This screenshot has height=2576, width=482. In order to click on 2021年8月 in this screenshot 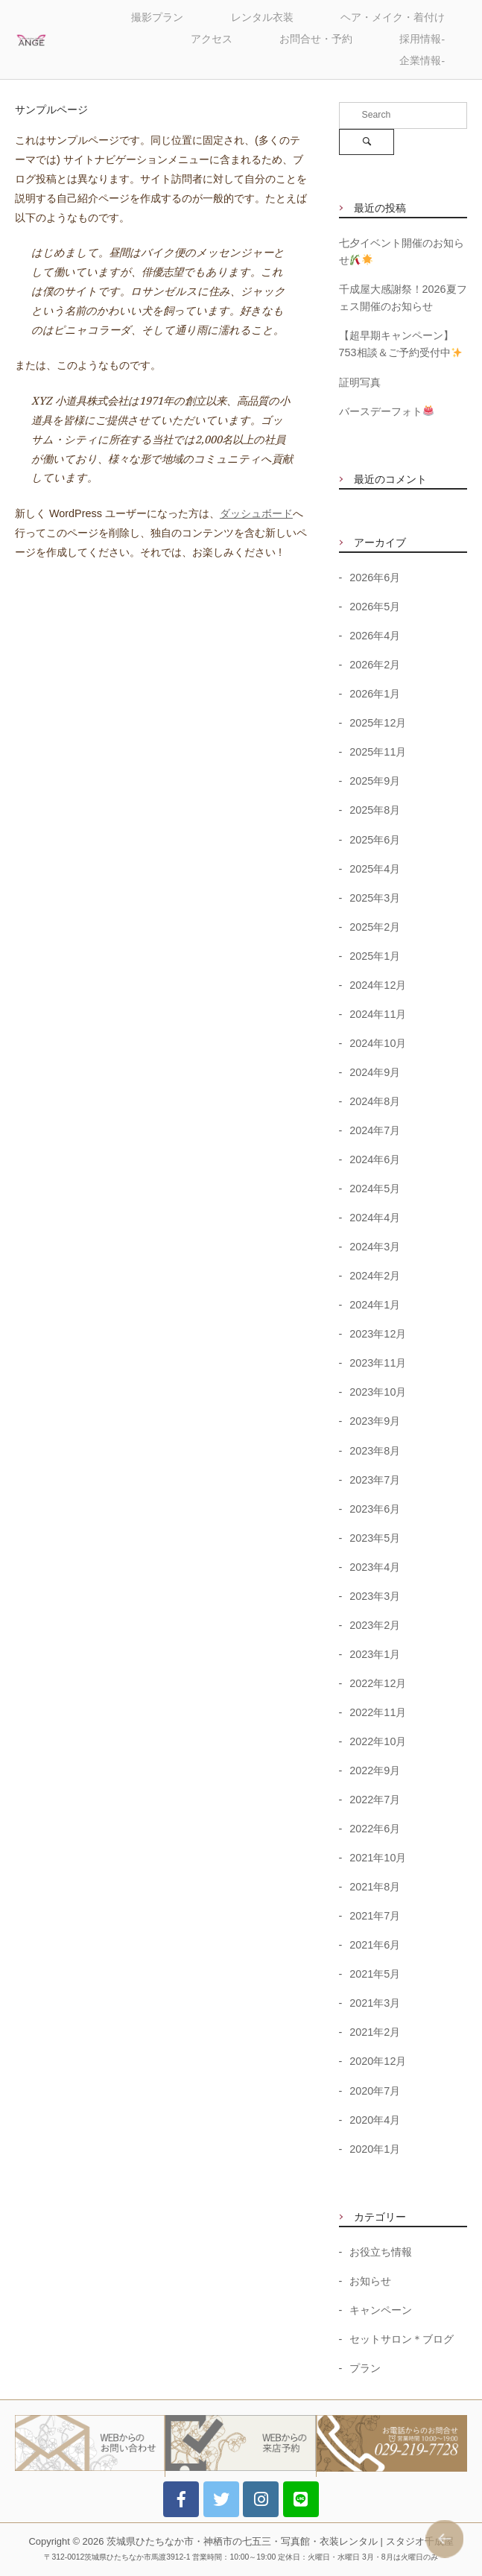, I will do `click(374, 1887)`.